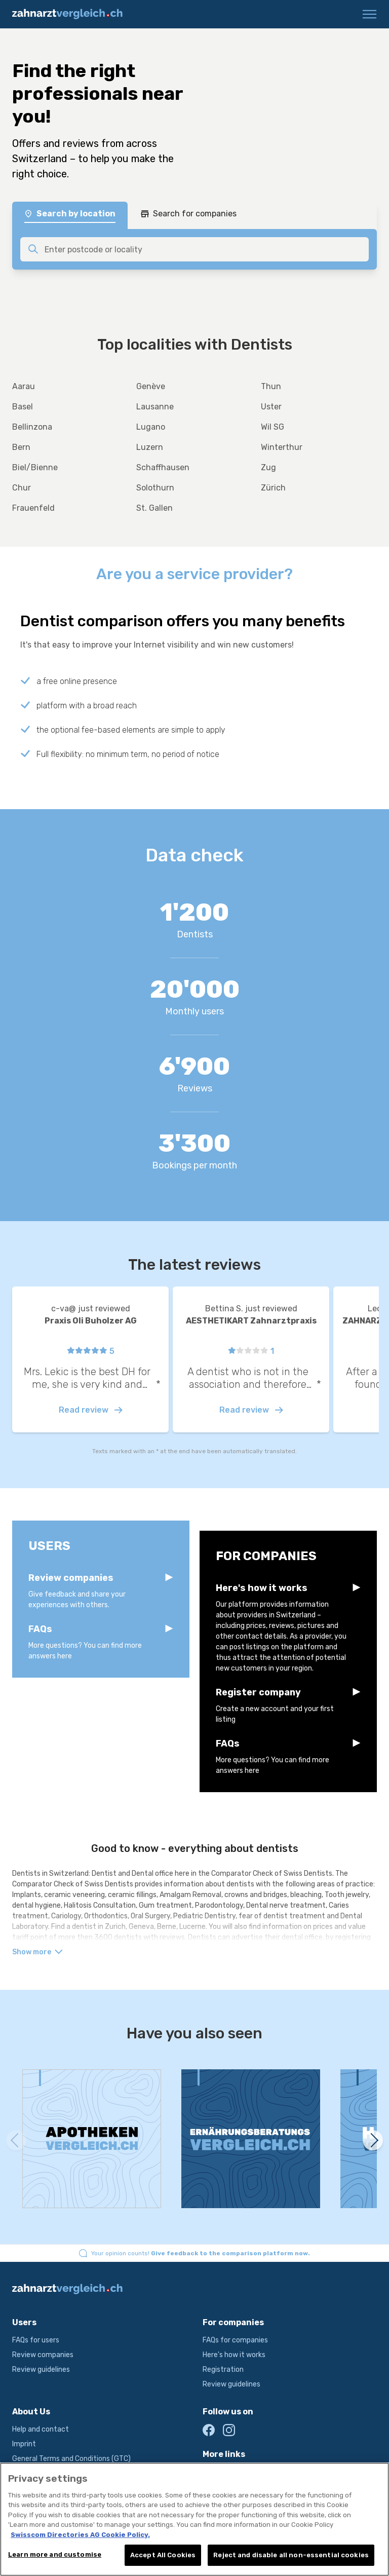 The width and height of the screenshot is (389, 2576). What do you see at coordinates (42, 2355) in the screenshot?
I see `Review companies` at bounding box center [42, 2355].